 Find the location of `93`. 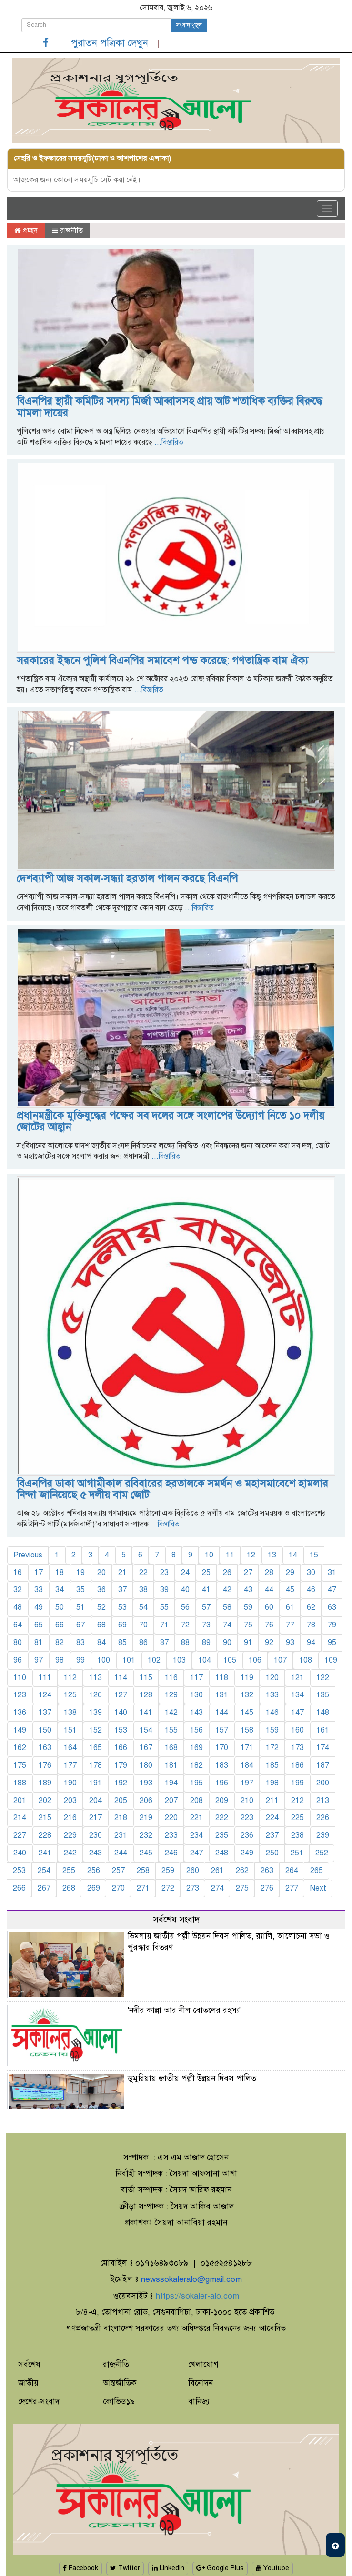

93 is located at coordinates (290, 1642).